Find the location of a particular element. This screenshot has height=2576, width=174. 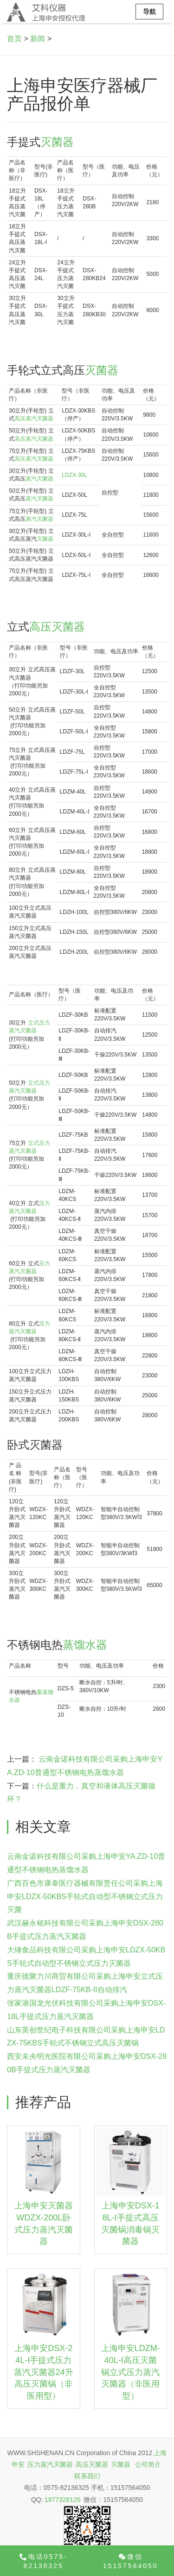

新闻 is located at coordinates (37, 39).